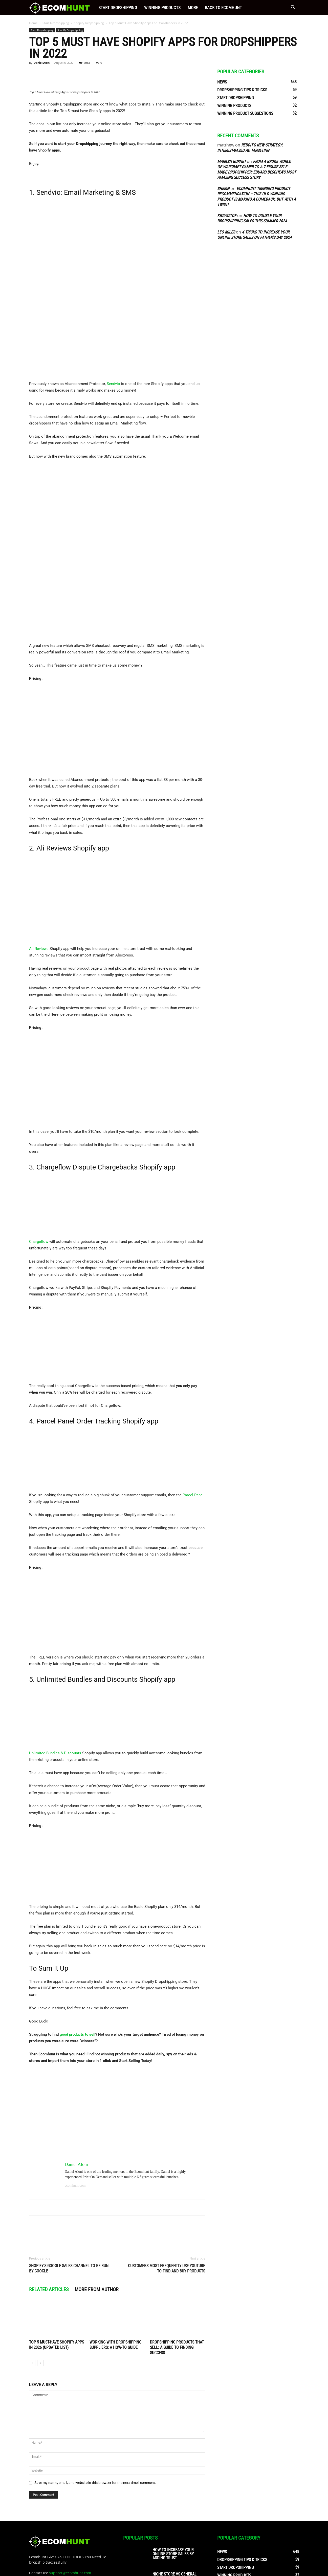 This screenshot has height=2576, width=328. I want to click on Ali Reviews, so click(39, 886).